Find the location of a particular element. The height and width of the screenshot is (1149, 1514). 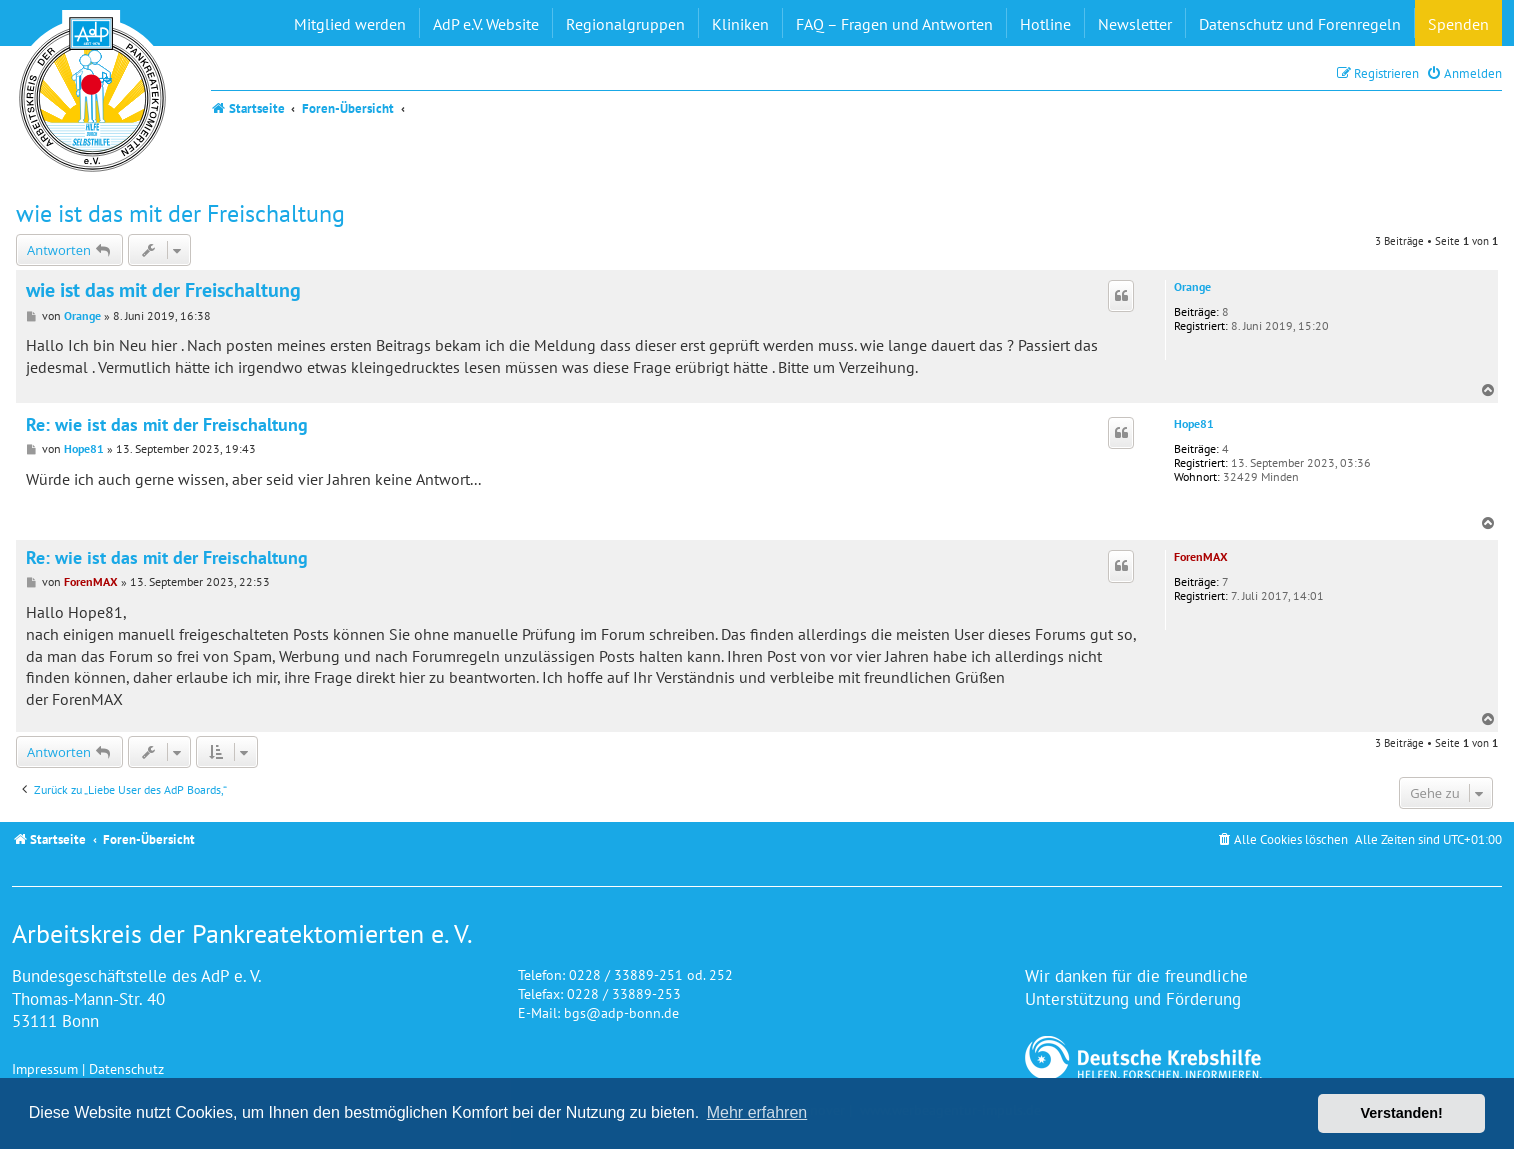

Datenschutz und Forenregeln is located at coordinates (1300, 24).